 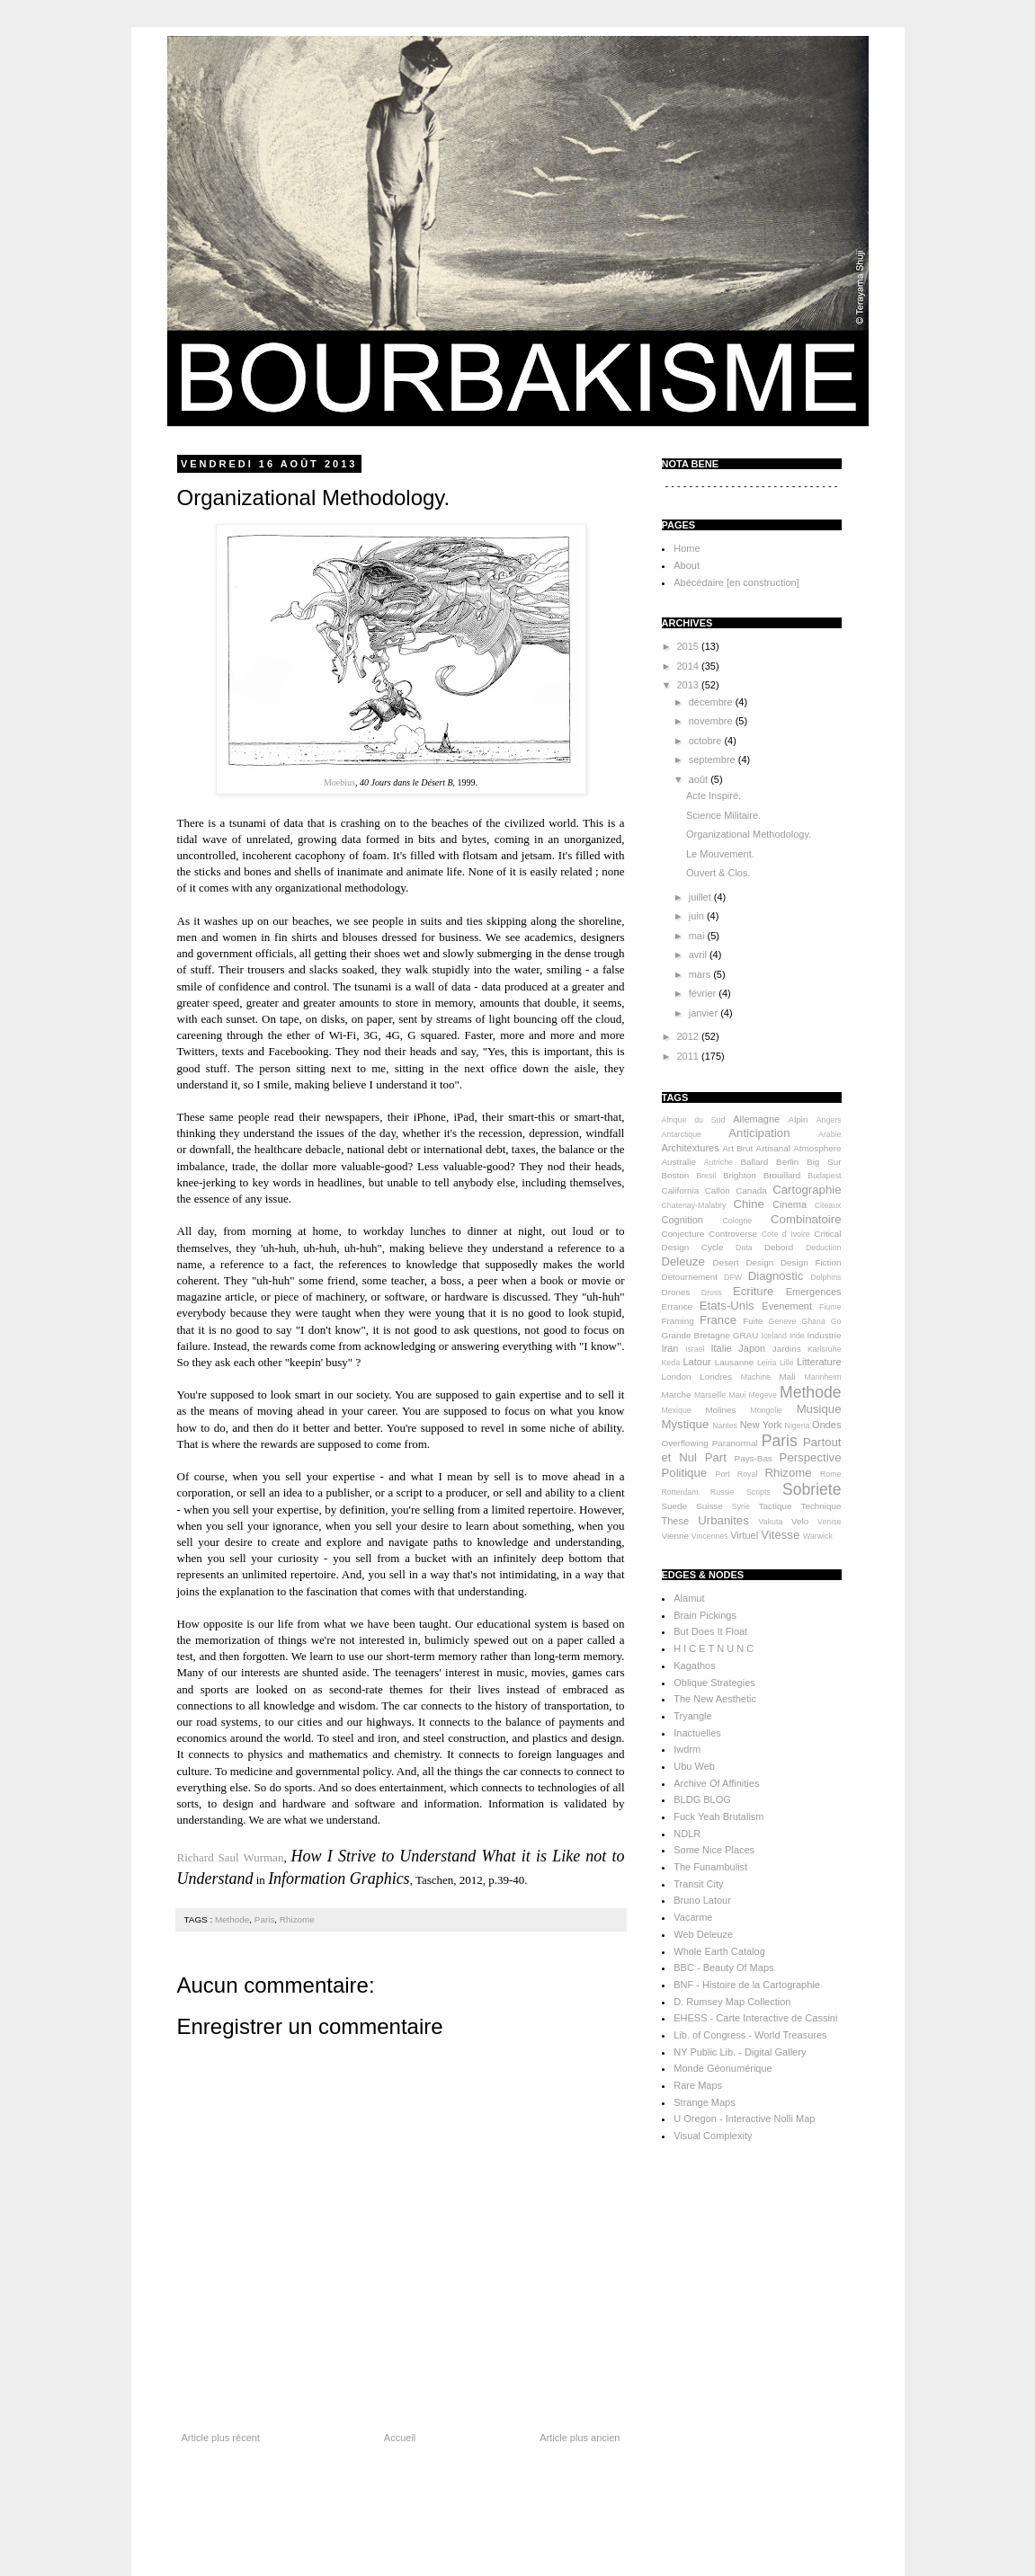 What do you see at coordinates (675, 1506) in the screenshot?
I see `Suede` at bounding box center [675, 1506].